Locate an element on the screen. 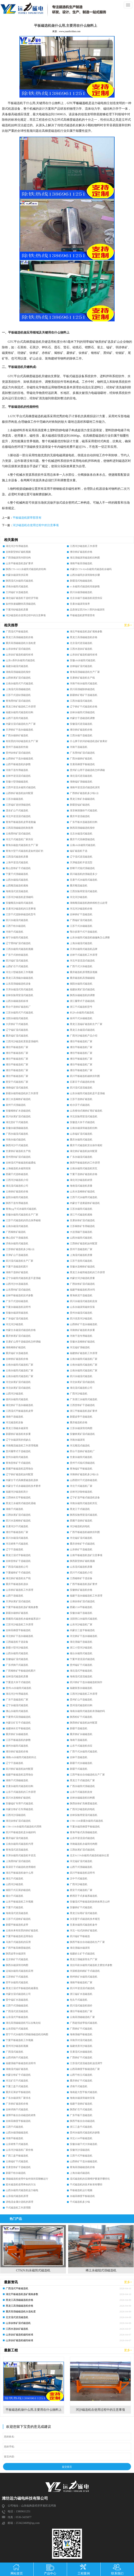 This screenshot has height=2576, width=134. 河北干式磁选机厂家 is located at coordinates (81, 1485).